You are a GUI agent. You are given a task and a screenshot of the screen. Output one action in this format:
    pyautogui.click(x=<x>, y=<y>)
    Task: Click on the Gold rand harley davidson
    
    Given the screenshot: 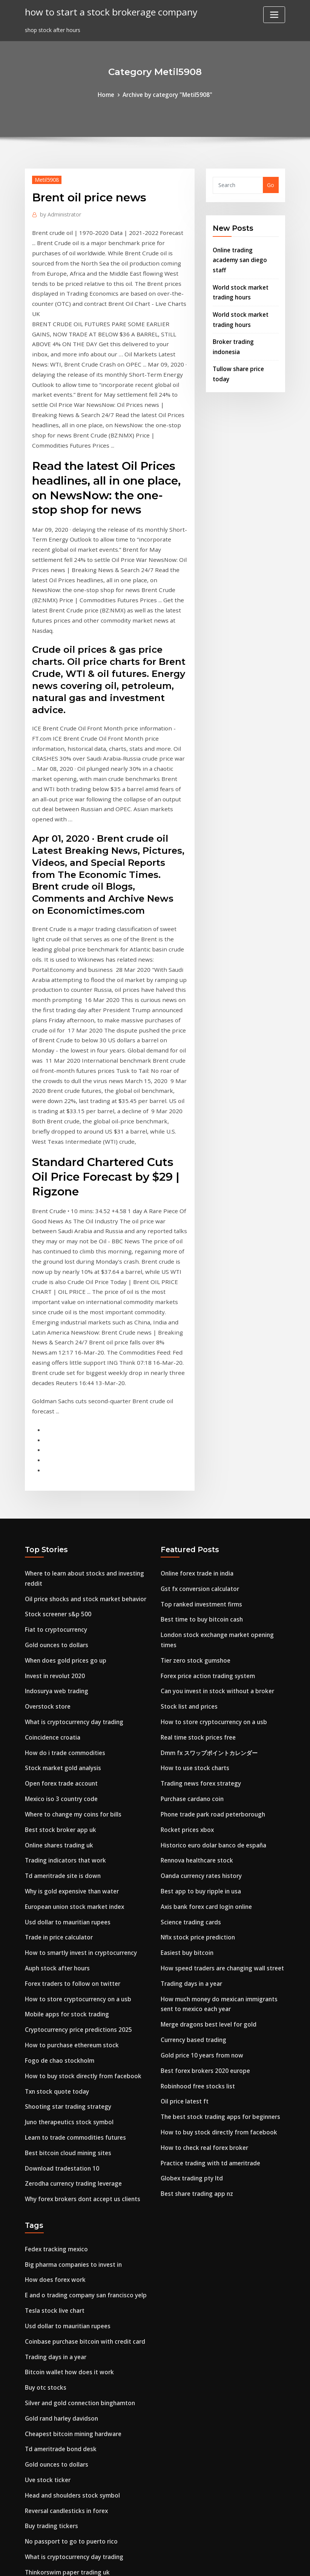 What is the action you would take?
    pyautogui.click(x=59, y=2159)
    